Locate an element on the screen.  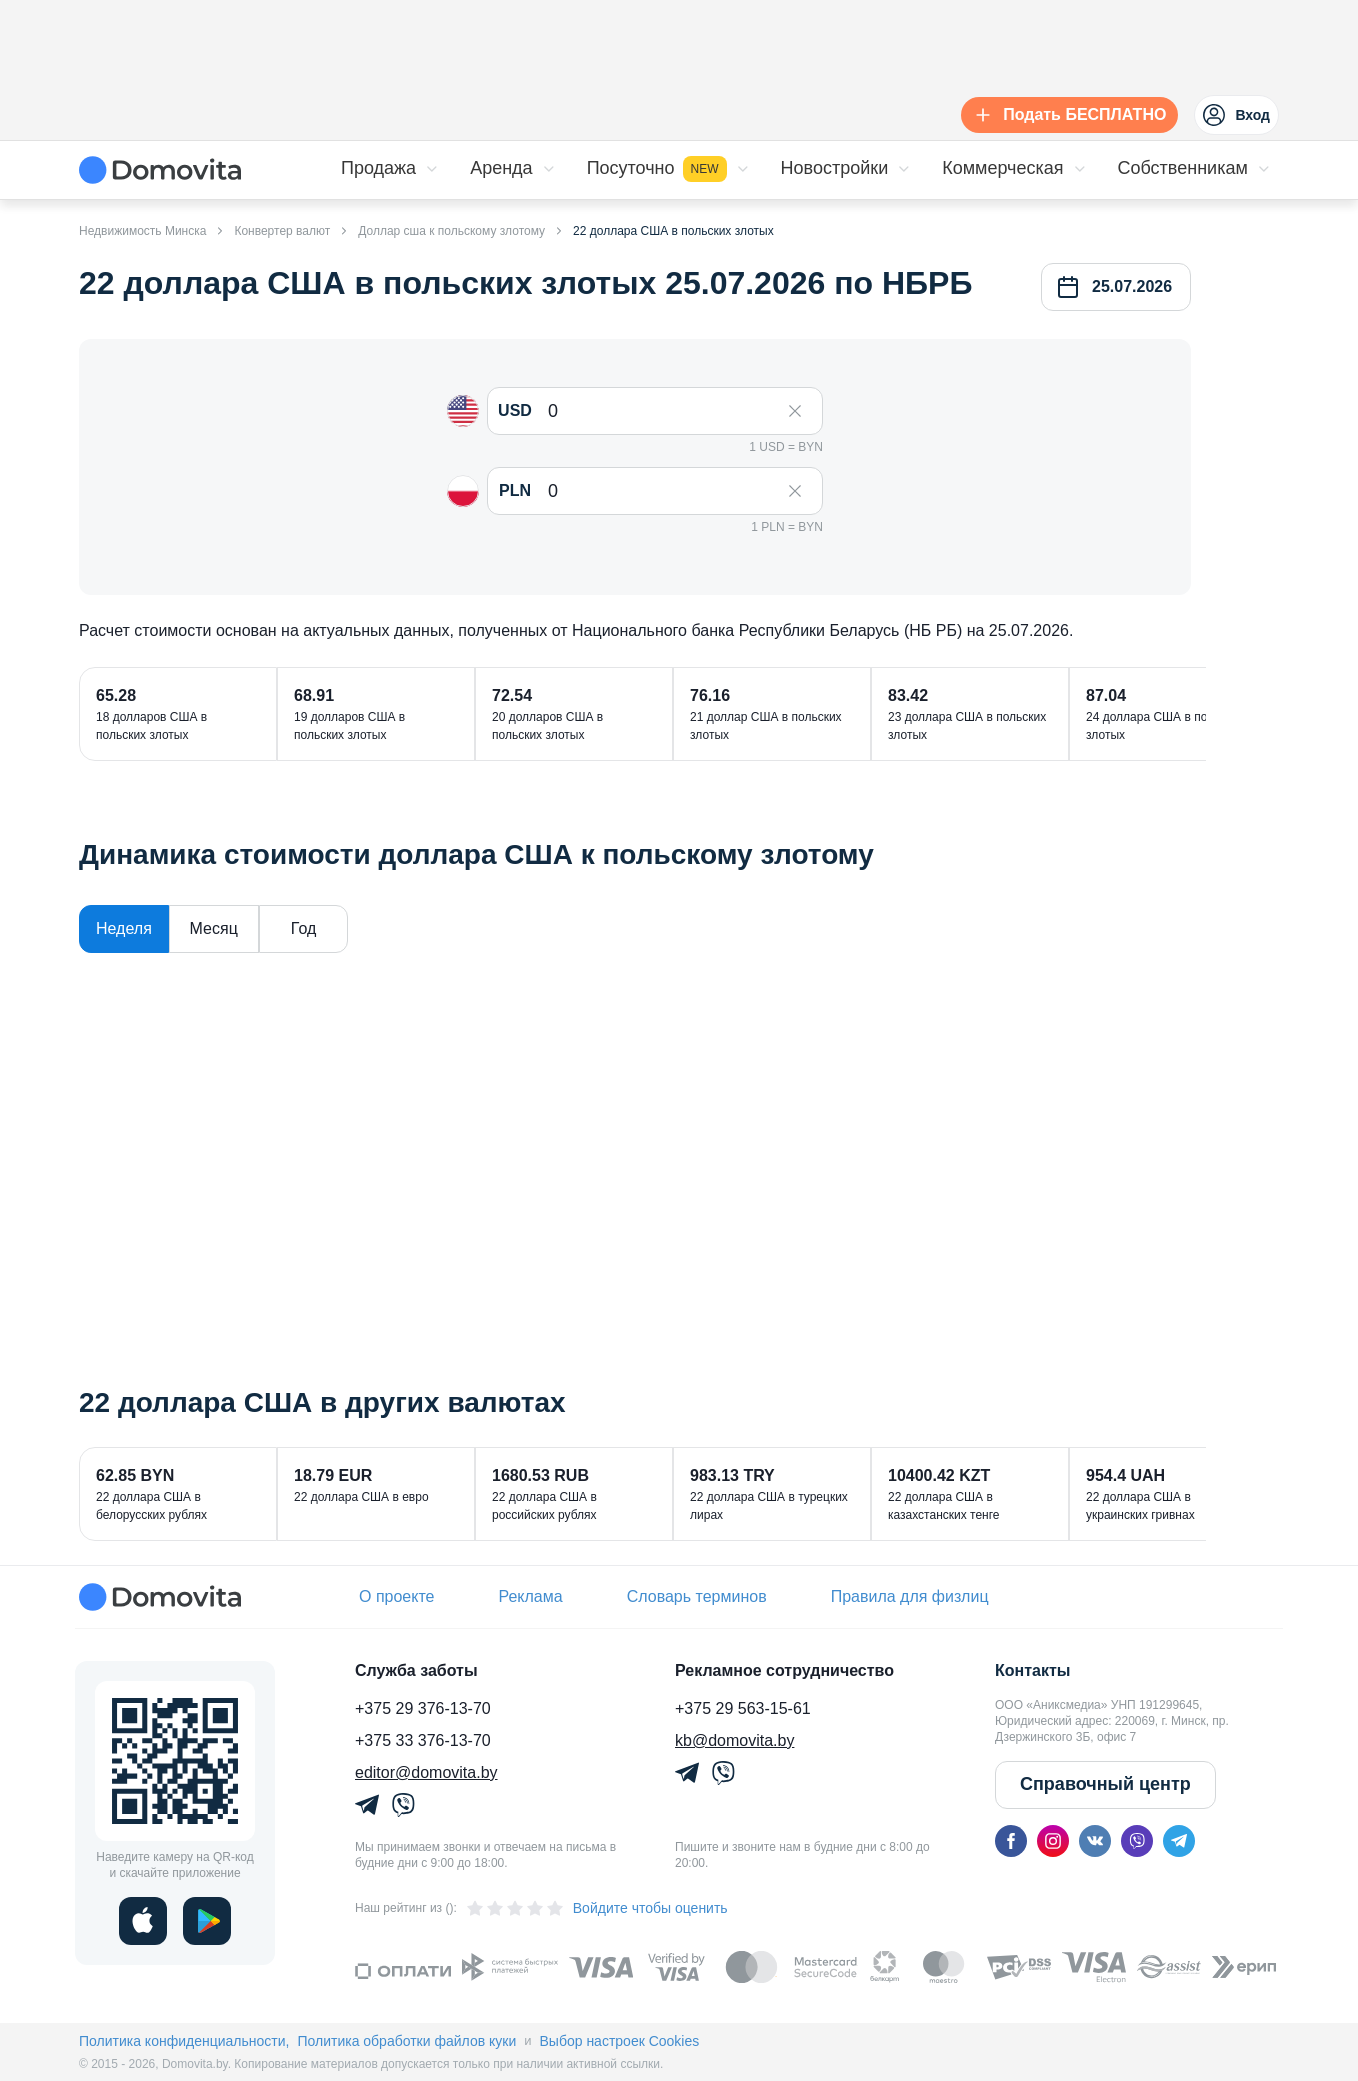
[telegram] is located at coordinates (1179, 1841).